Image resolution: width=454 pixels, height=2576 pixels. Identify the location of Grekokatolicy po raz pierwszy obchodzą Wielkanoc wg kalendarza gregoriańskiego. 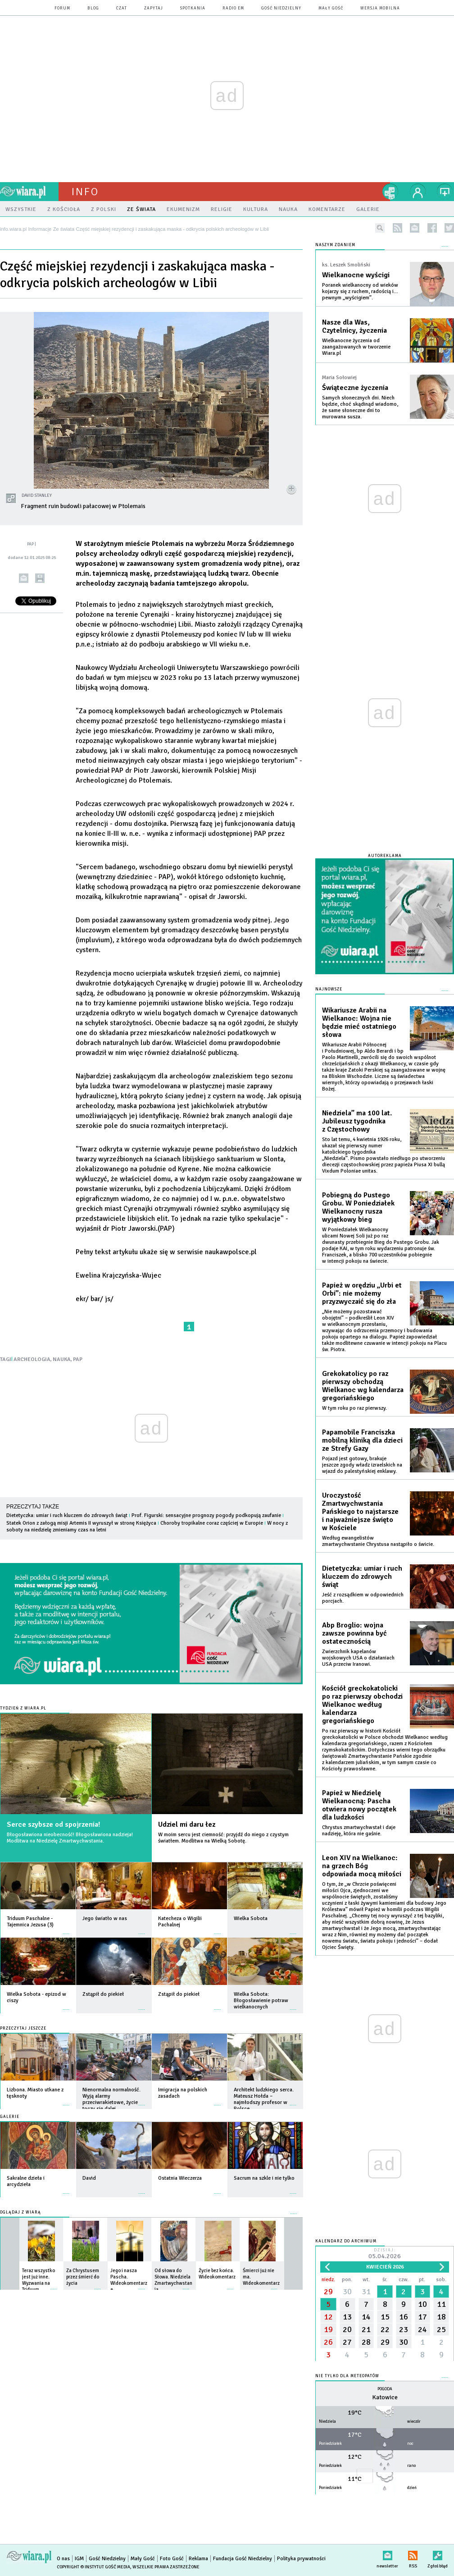
(363, 1386).